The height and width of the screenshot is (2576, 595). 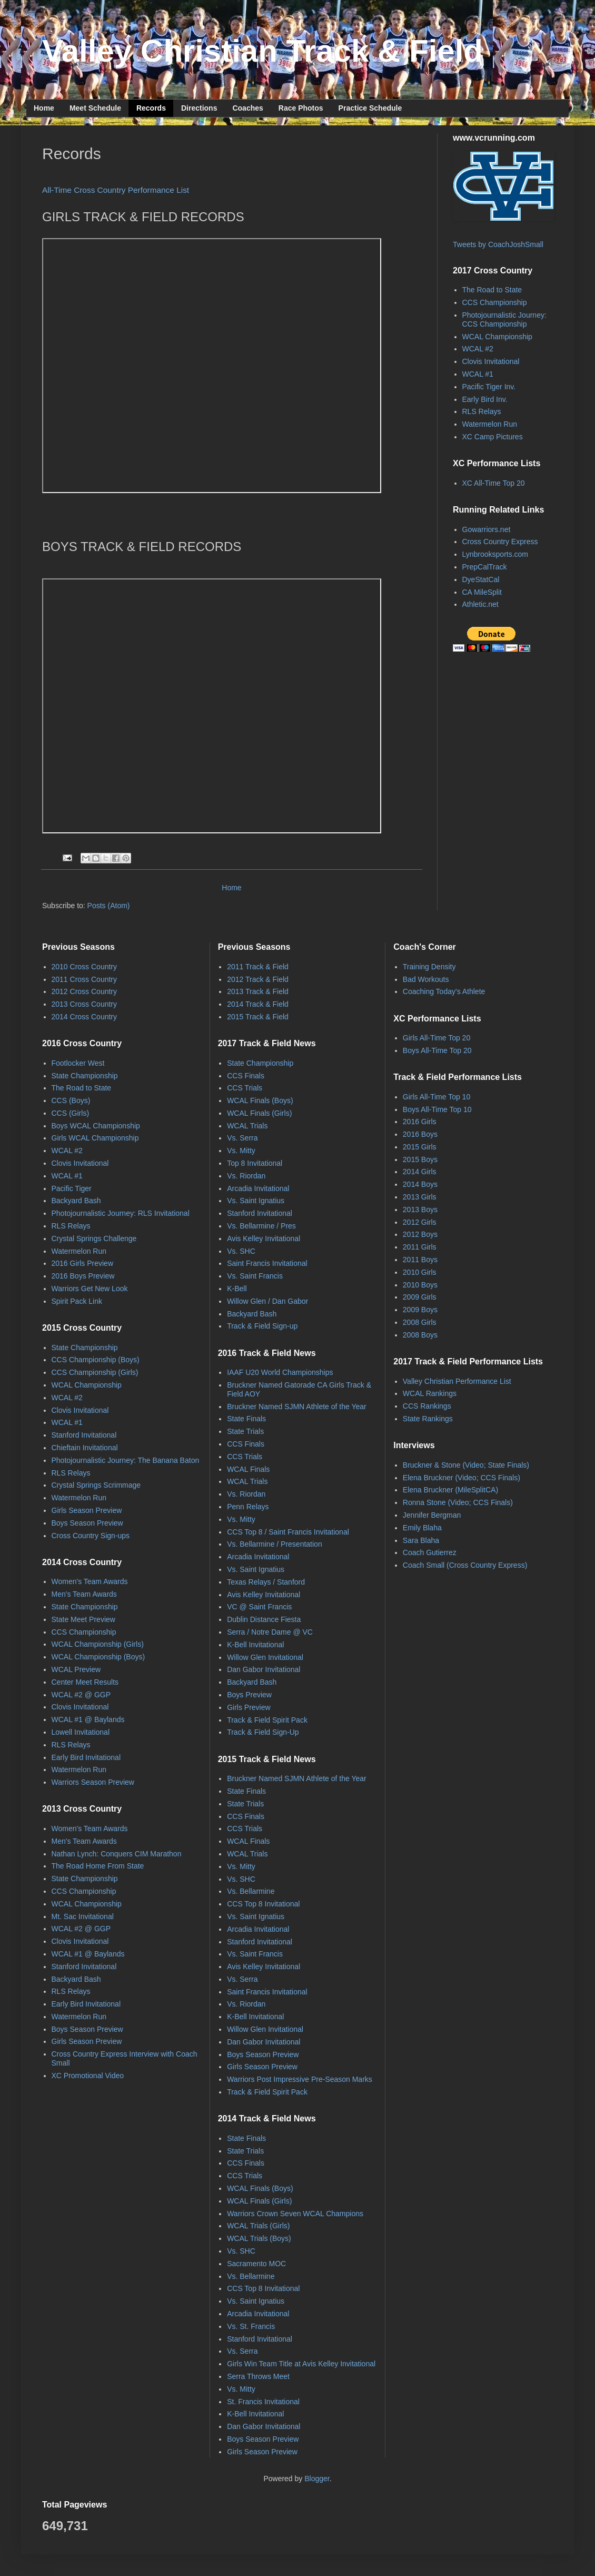 What do you see at coordinates (121, 1213) in the screenshot?
I see `Photojournalistic Journey: RLS Invitational` at bounding box center [121, 1213].